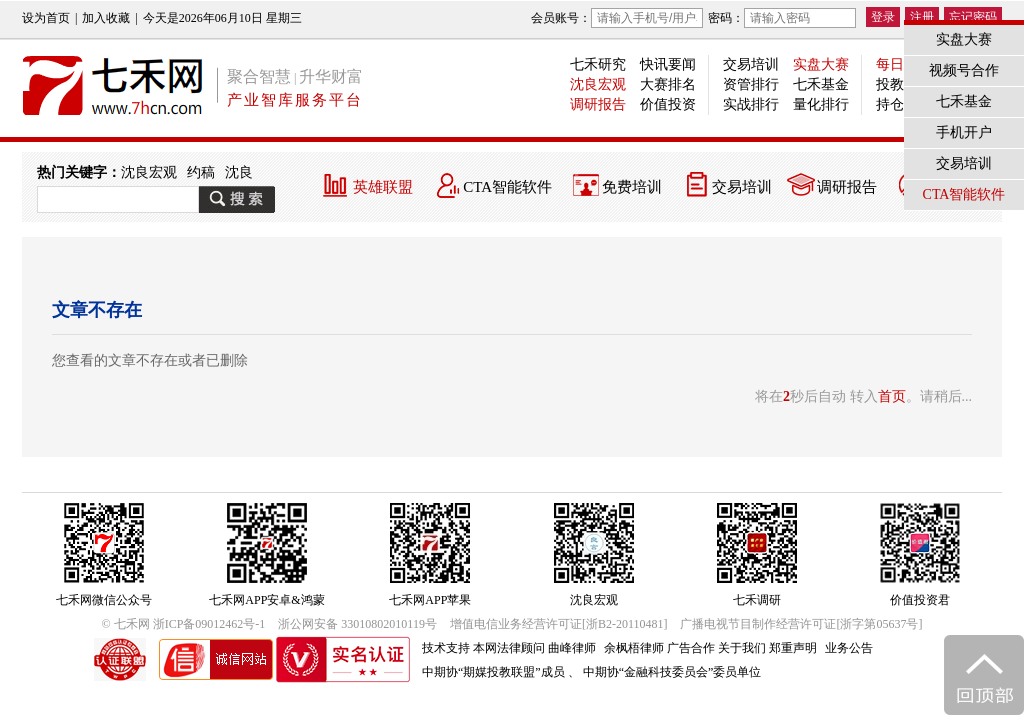 This screenshot has height=720, width=1024. What do you see at coordinates (617, 18) in the screenshot?
I see `会员账号：` at bounding box center [617, 18].